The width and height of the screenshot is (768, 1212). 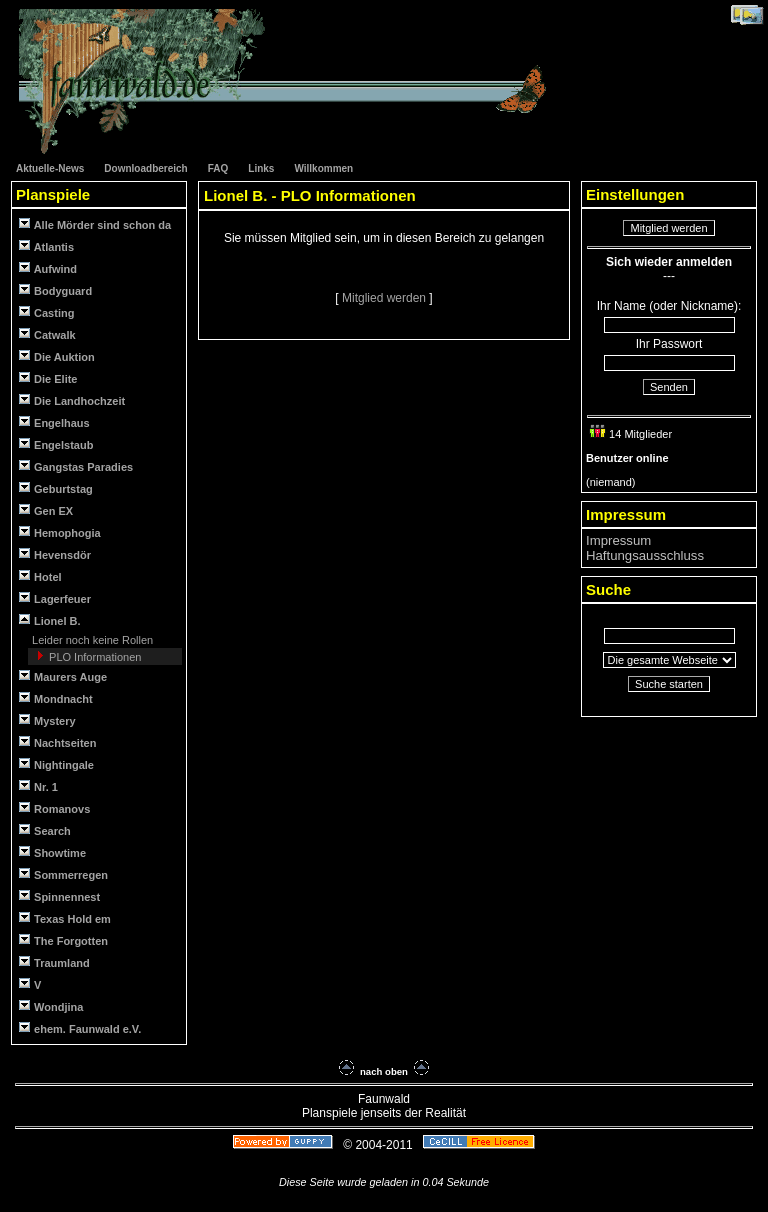 What do you see at coordinates (38, 786) in the screenshot?
I see `Nr. 1` at bounding box center [38, 786].